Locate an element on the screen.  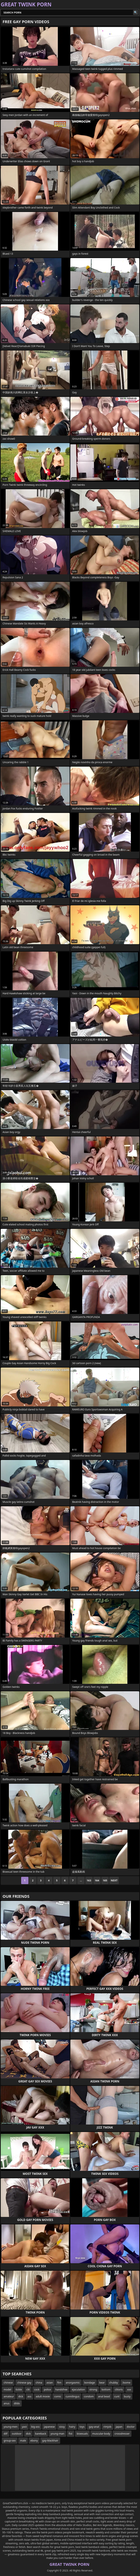
anorgasmic is located at coordinates (73, 2382).